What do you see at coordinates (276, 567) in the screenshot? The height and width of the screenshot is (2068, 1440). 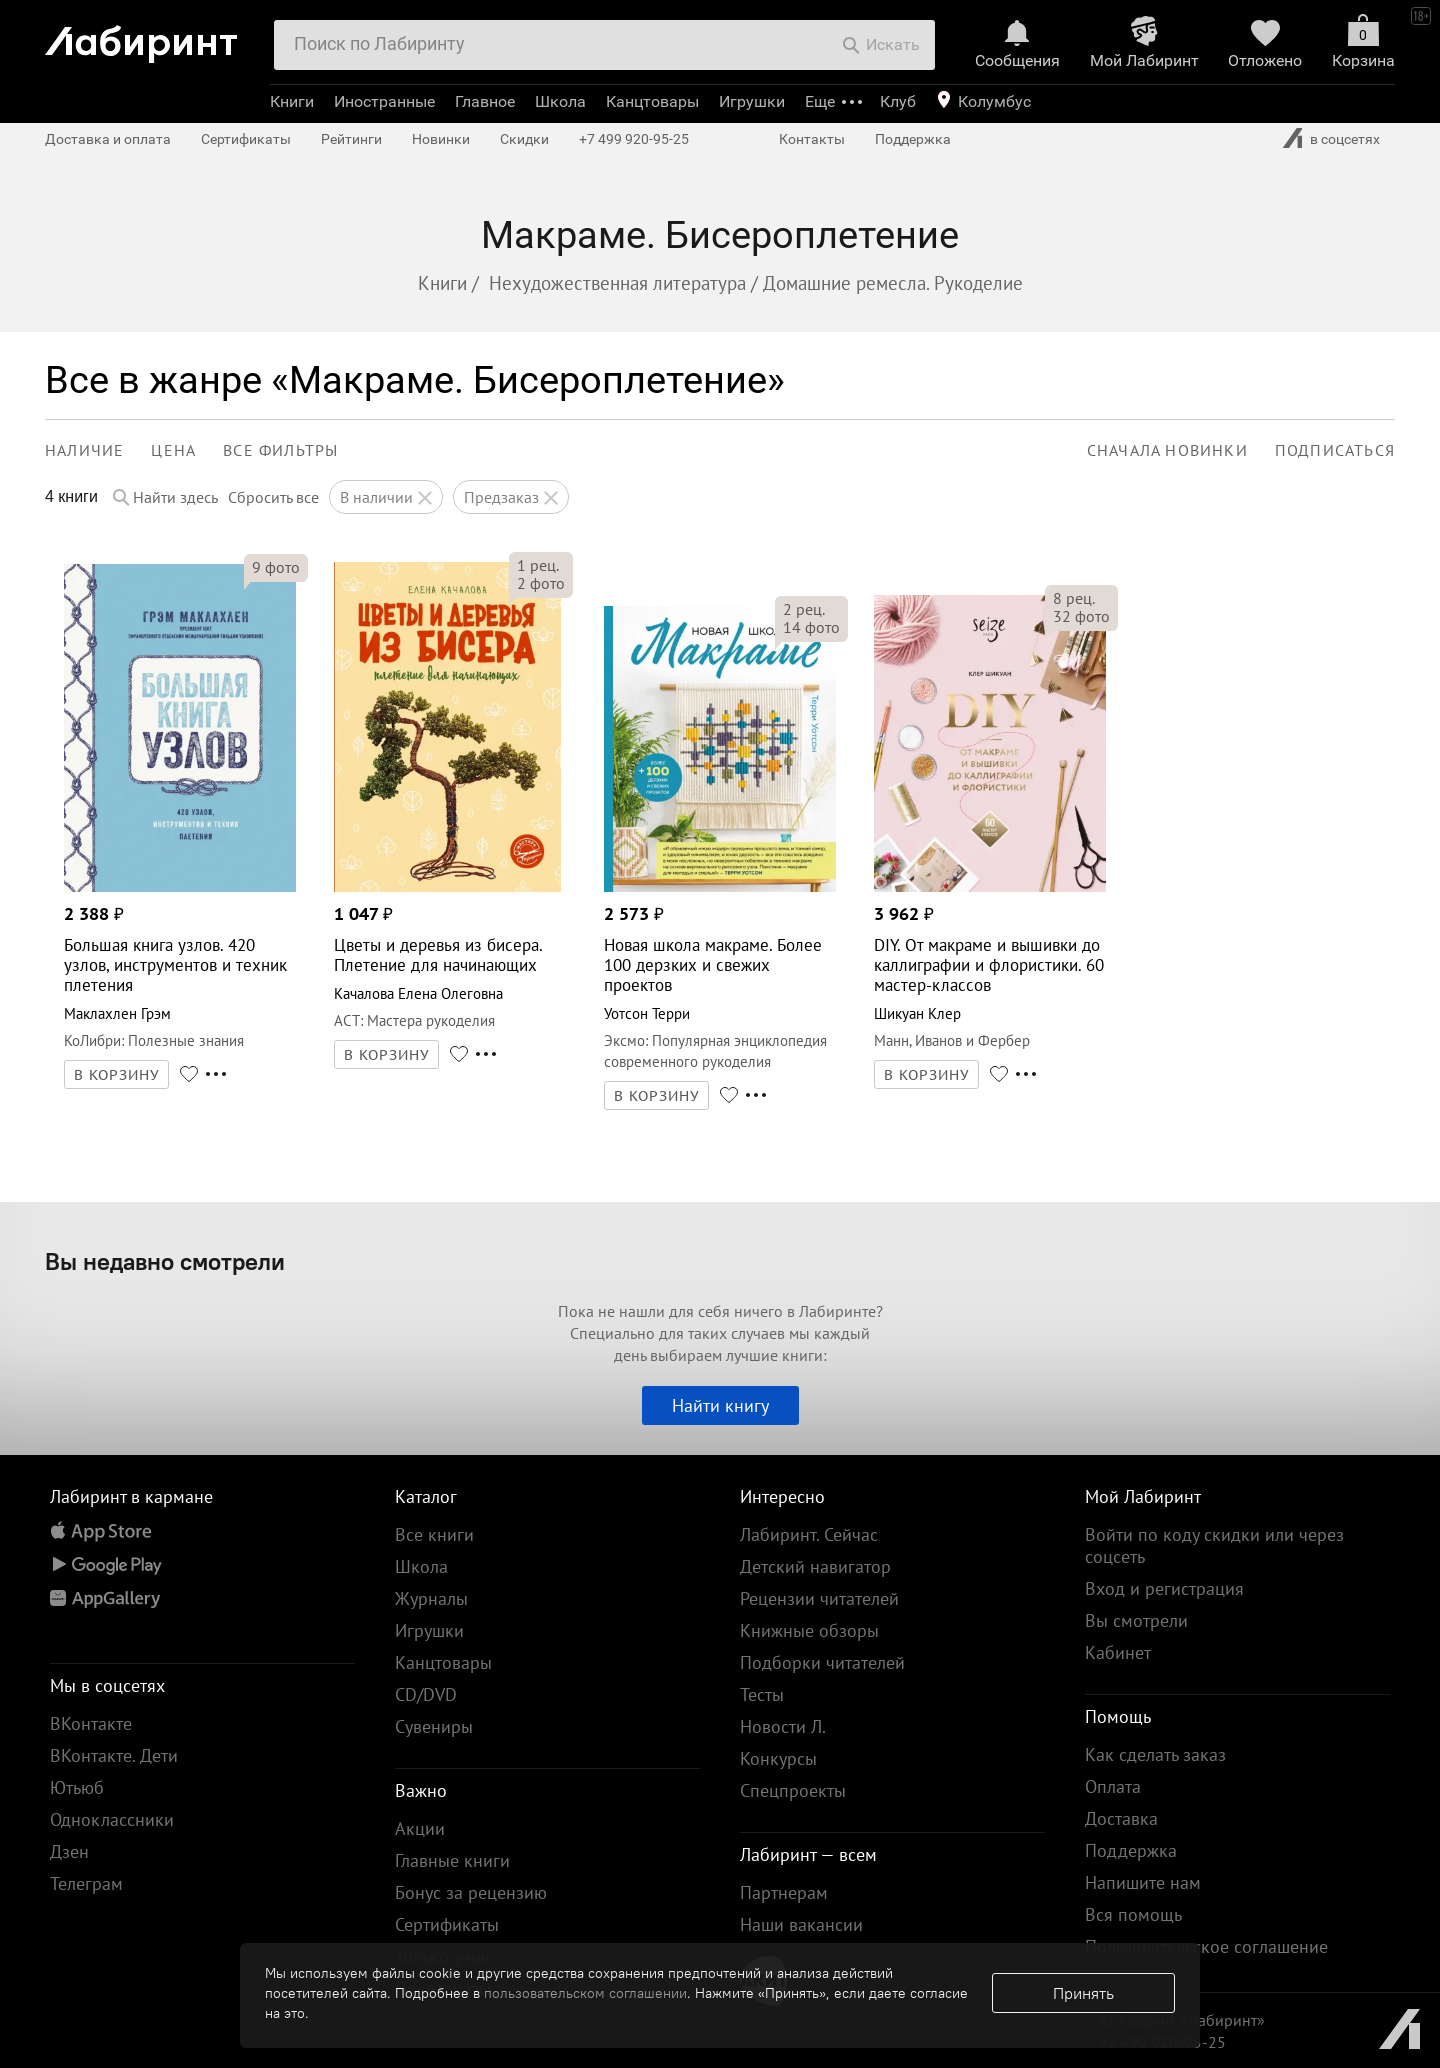 I see `фото` at bounding box center [276, 567].